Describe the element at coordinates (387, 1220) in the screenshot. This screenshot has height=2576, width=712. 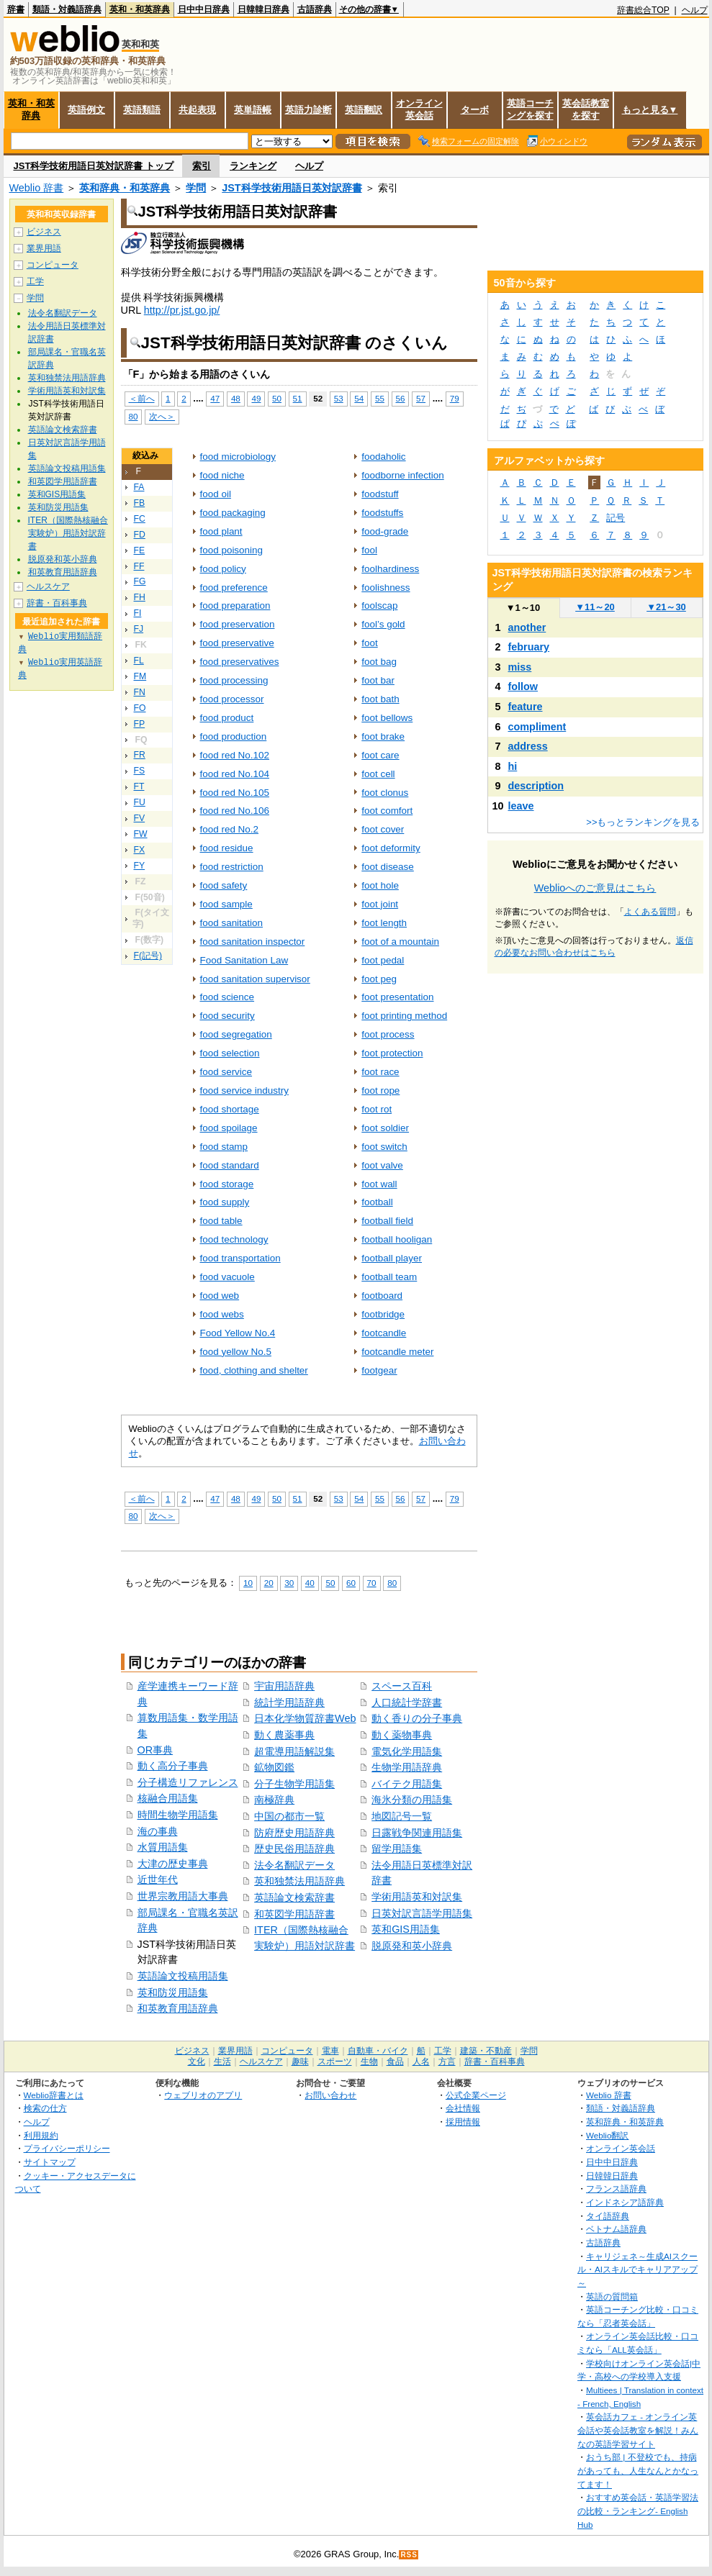
I see `football field` at that location.